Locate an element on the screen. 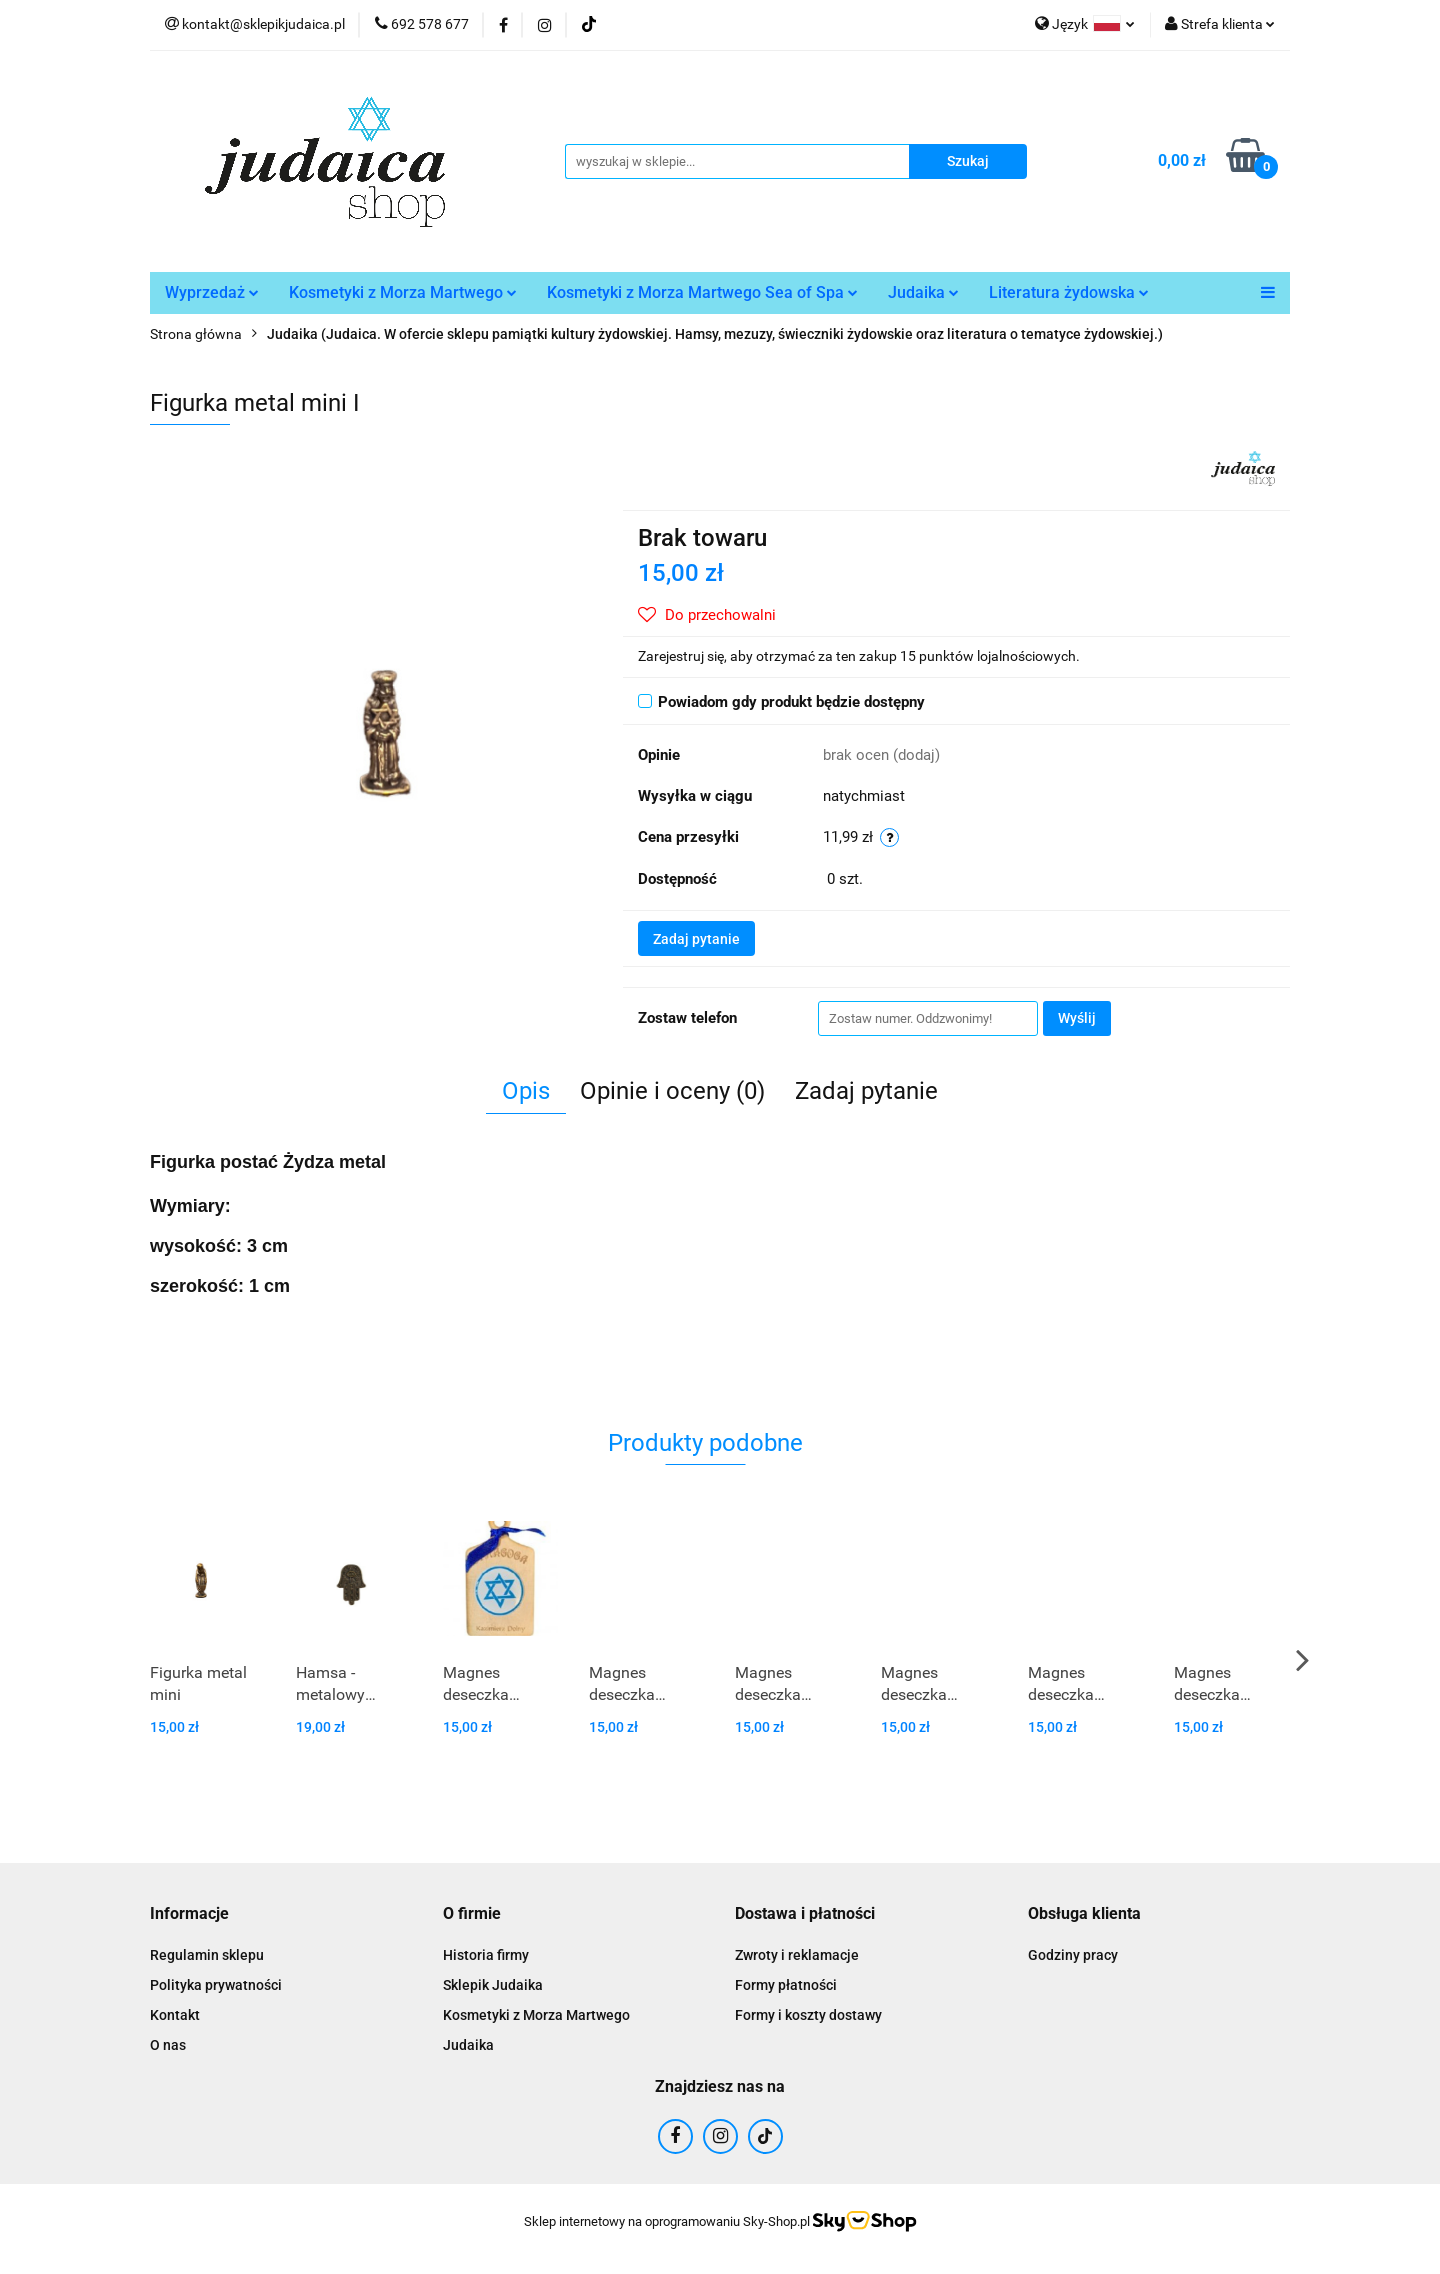  Sklepik Judaika is located at coordinates (493, 1985).